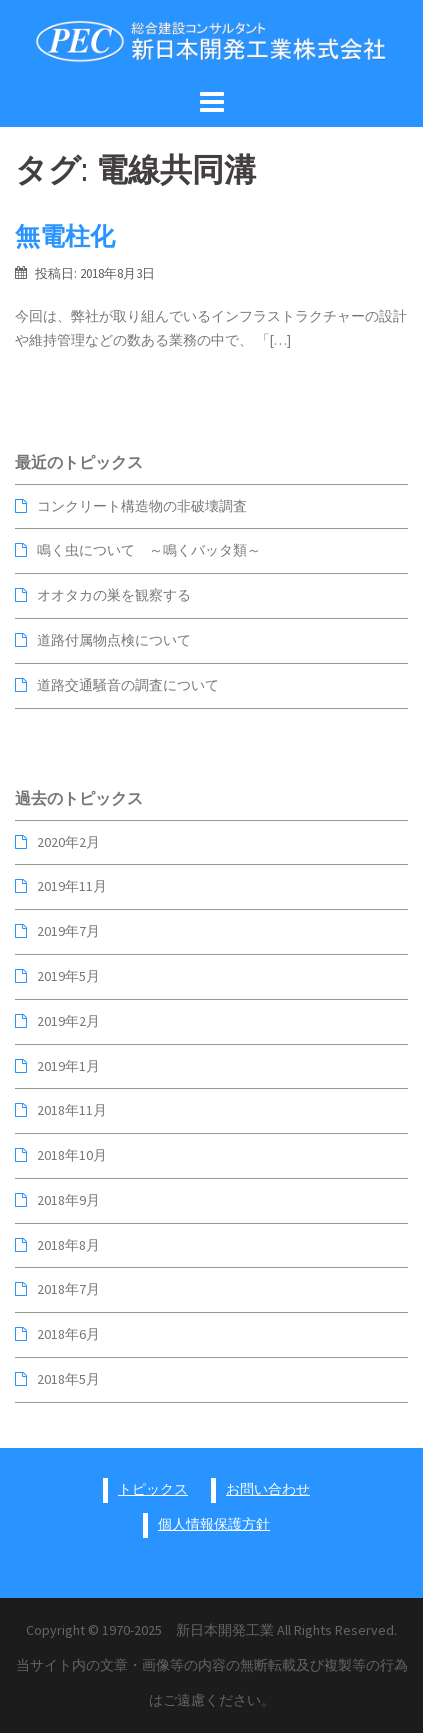 Image resolution: width=423 pixels, height=1733 pixels. Describe the element at coordinates (114, 595) in the screenshot. I see `オオタカの巣を観察する` at that location.